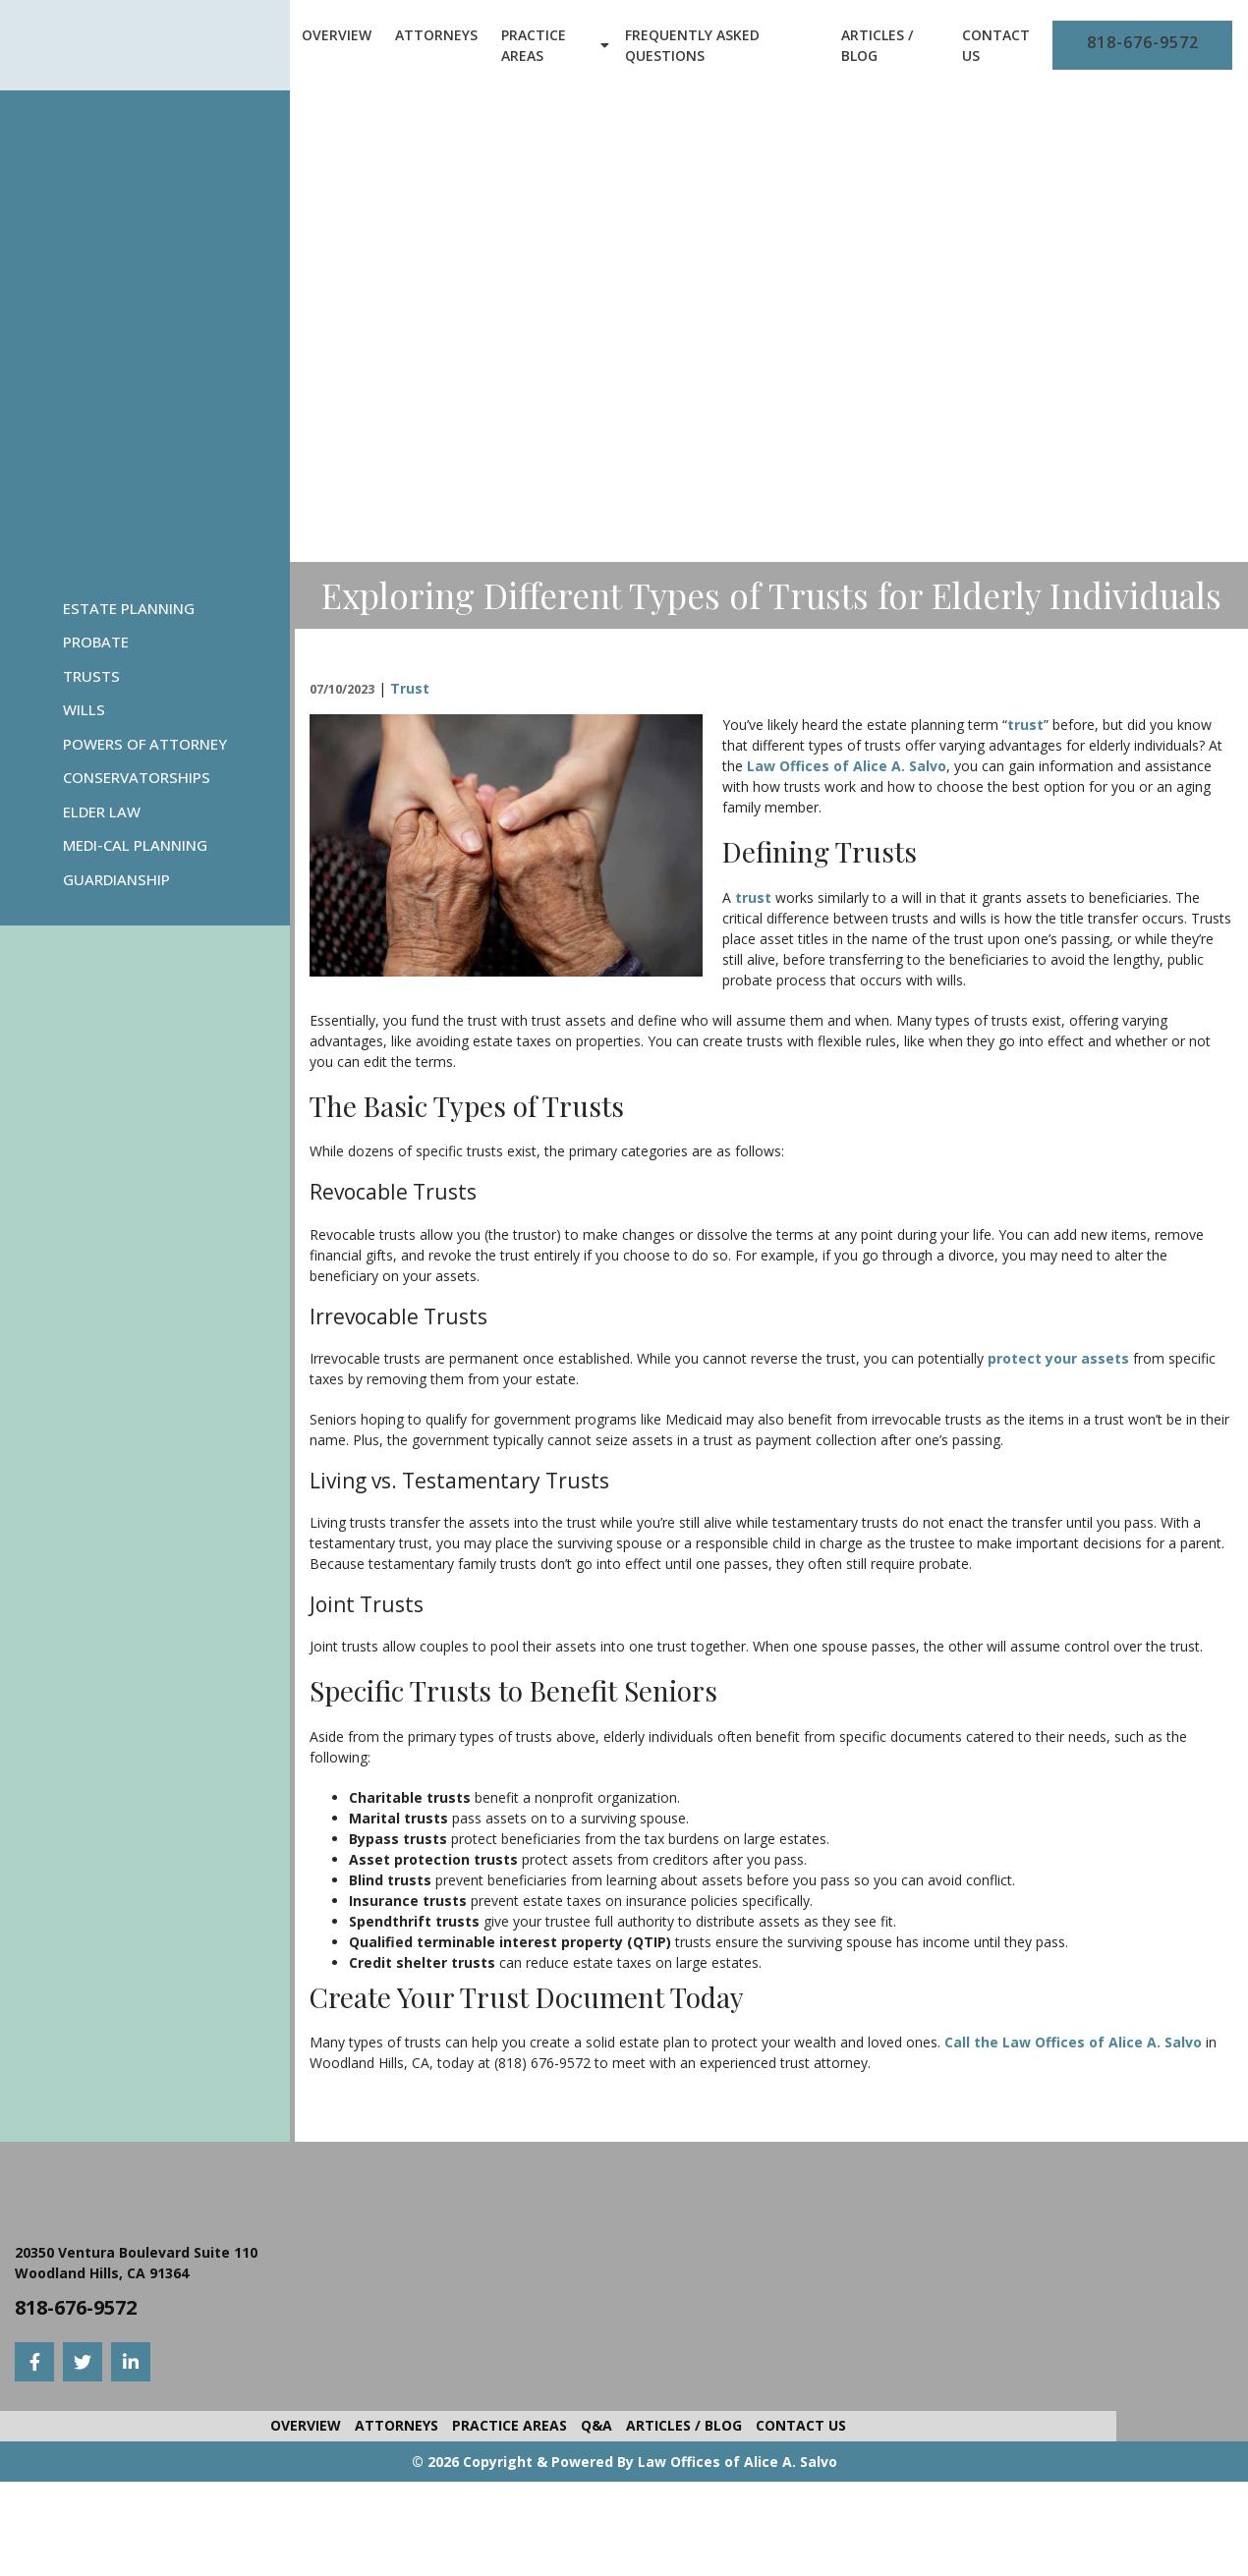  What do you see at coordinates (145, 744) in the screenshot?
I see `Powers Of Attorney` at bounding box center [145, 744].